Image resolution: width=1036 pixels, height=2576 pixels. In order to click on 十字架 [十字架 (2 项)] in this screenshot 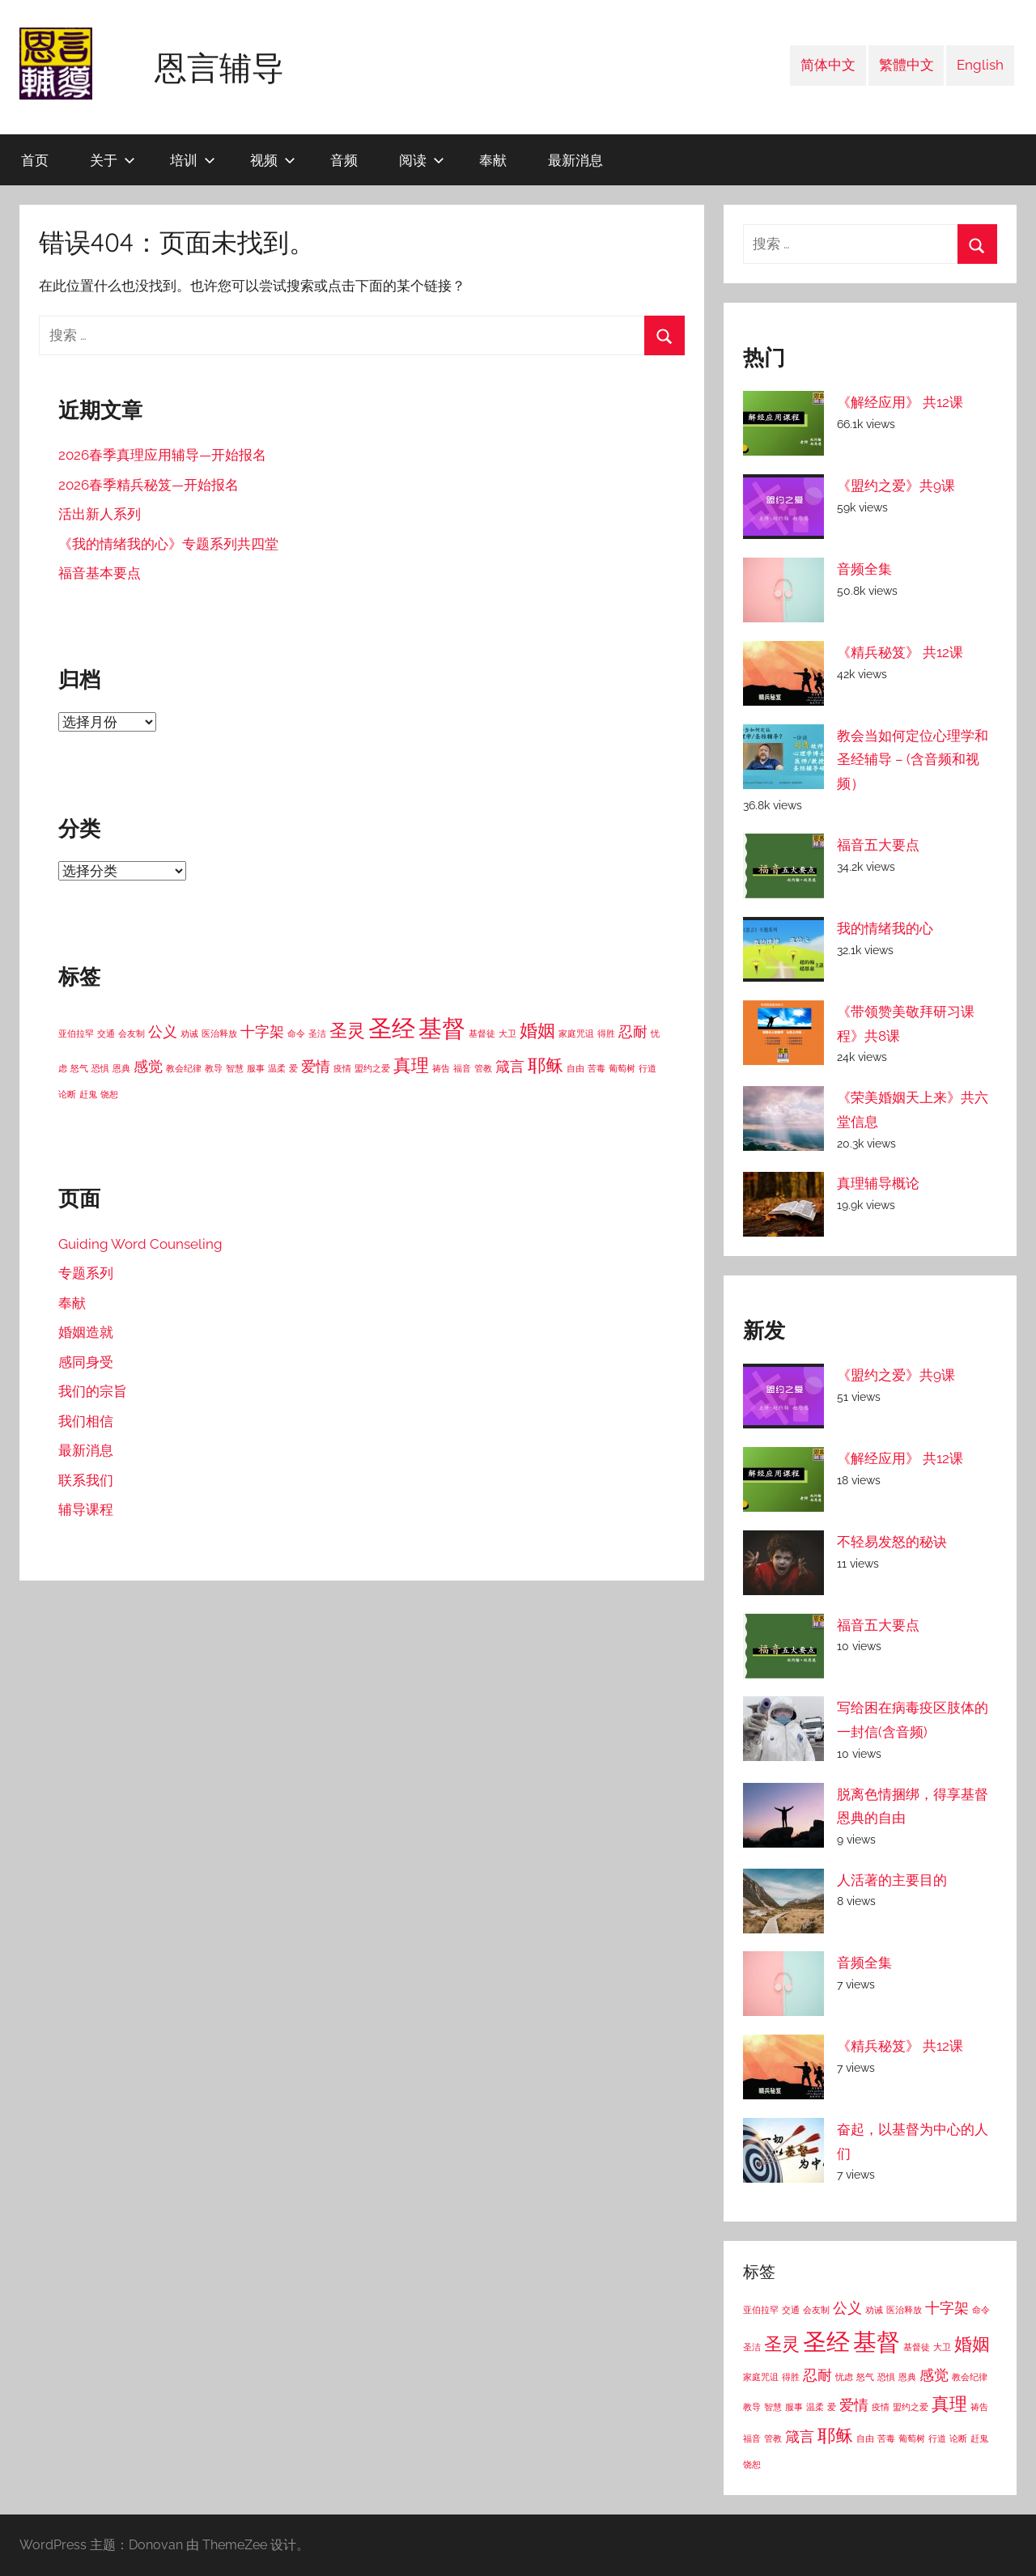, I will do `click(262, 1031)`.